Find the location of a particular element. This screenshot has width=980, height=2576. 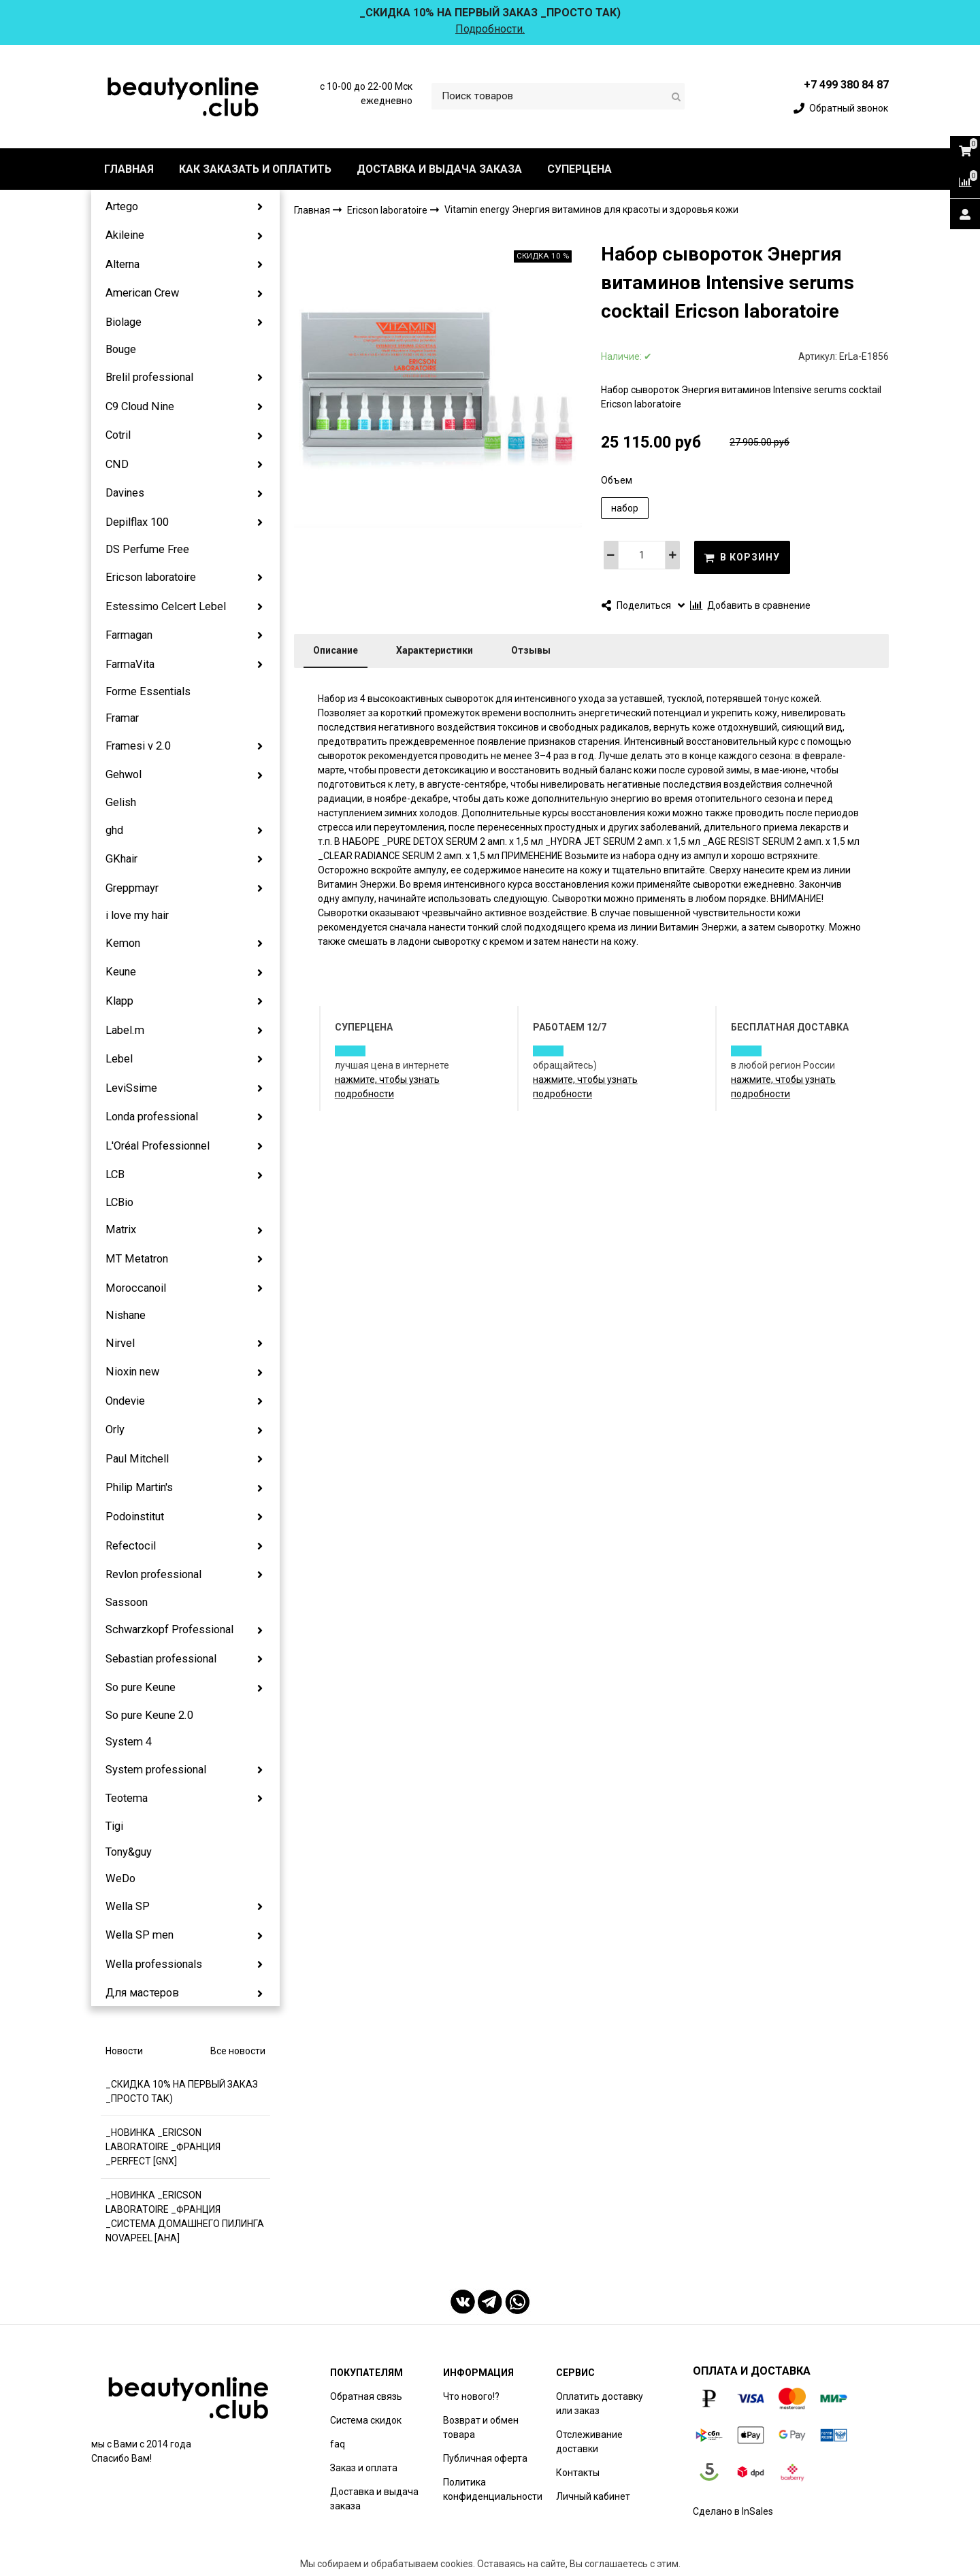

Доставка и выдача заказа is located at coordinates (374, 2498).